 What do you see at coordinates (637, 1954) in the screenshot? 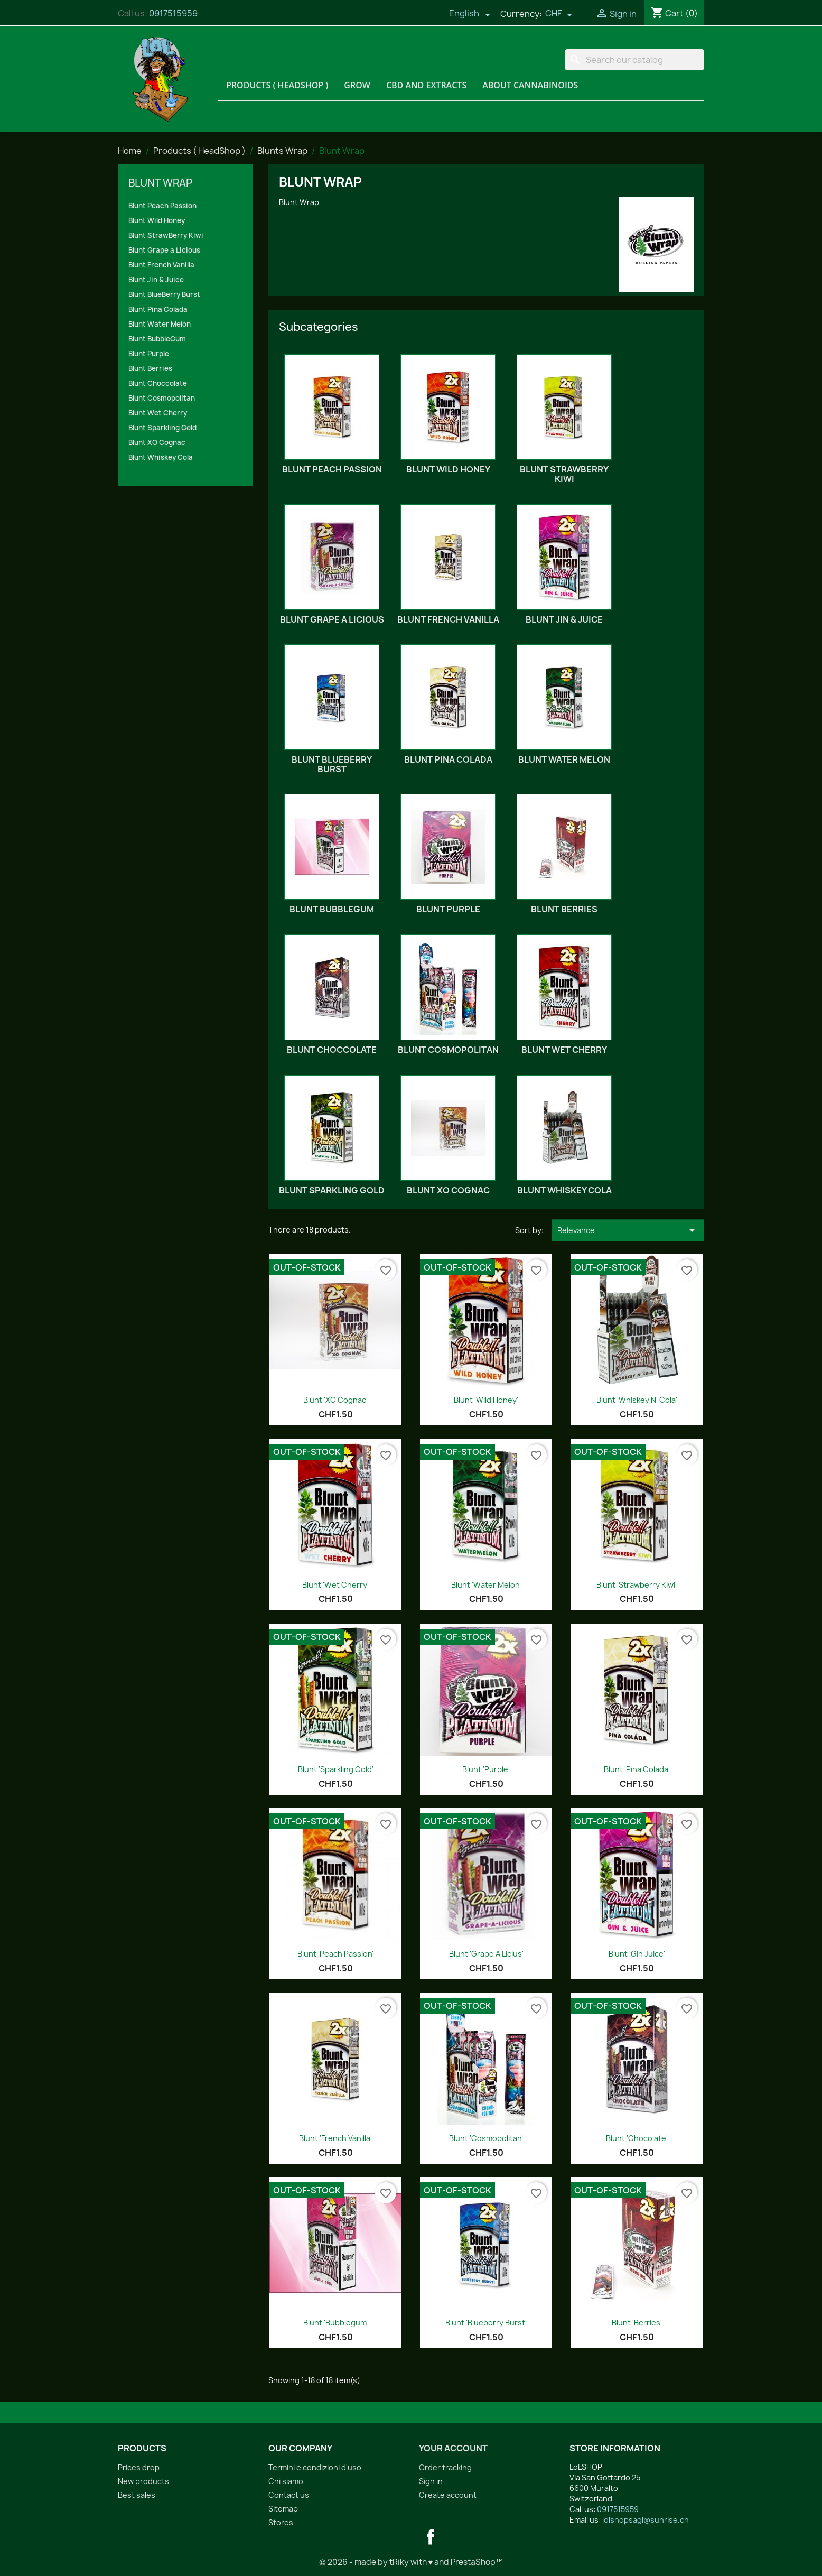
I see `Blunt 'Gin Juice'` at bounding box center [637, 1954].